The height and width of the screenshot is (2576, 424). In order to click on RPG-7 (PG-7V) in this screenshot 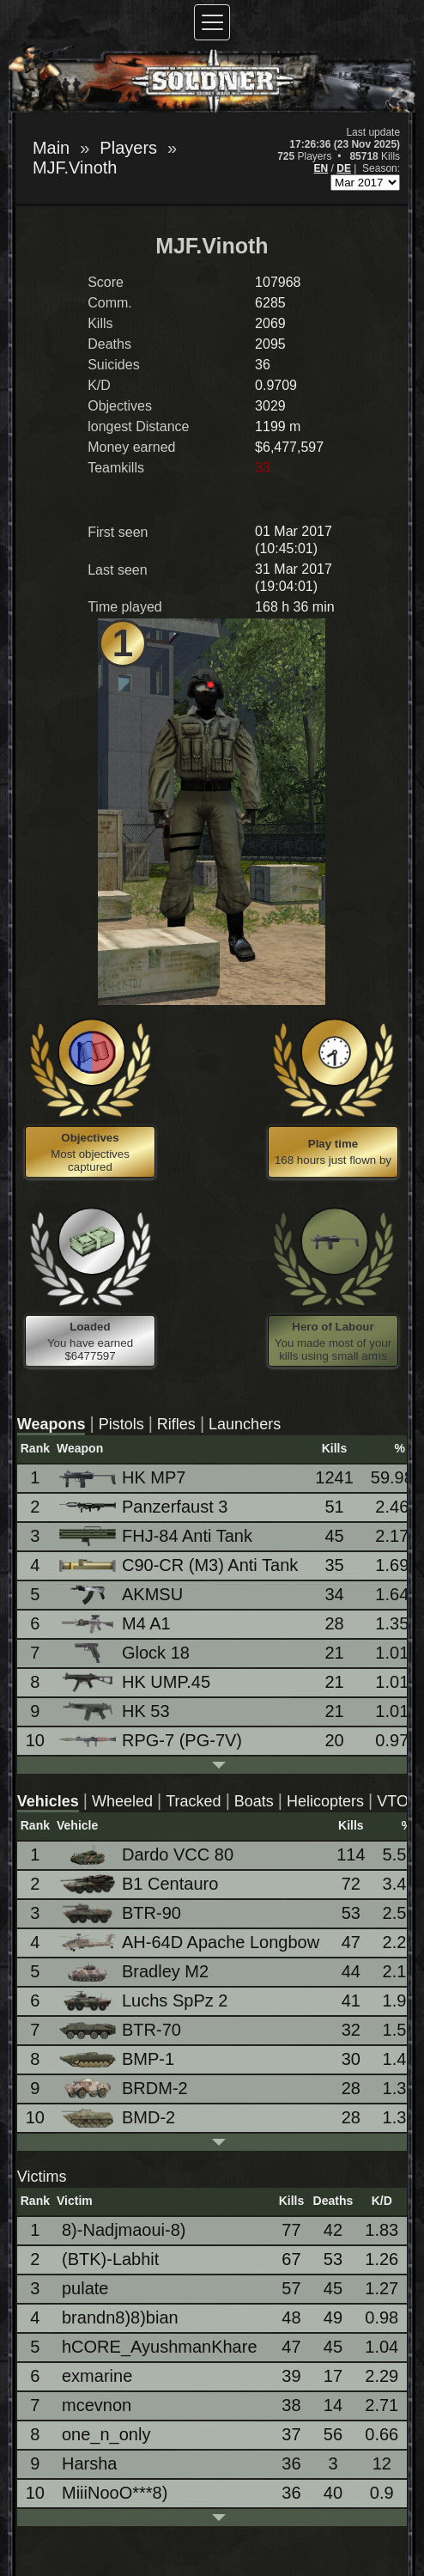, I will do `click(152, 1740)`.